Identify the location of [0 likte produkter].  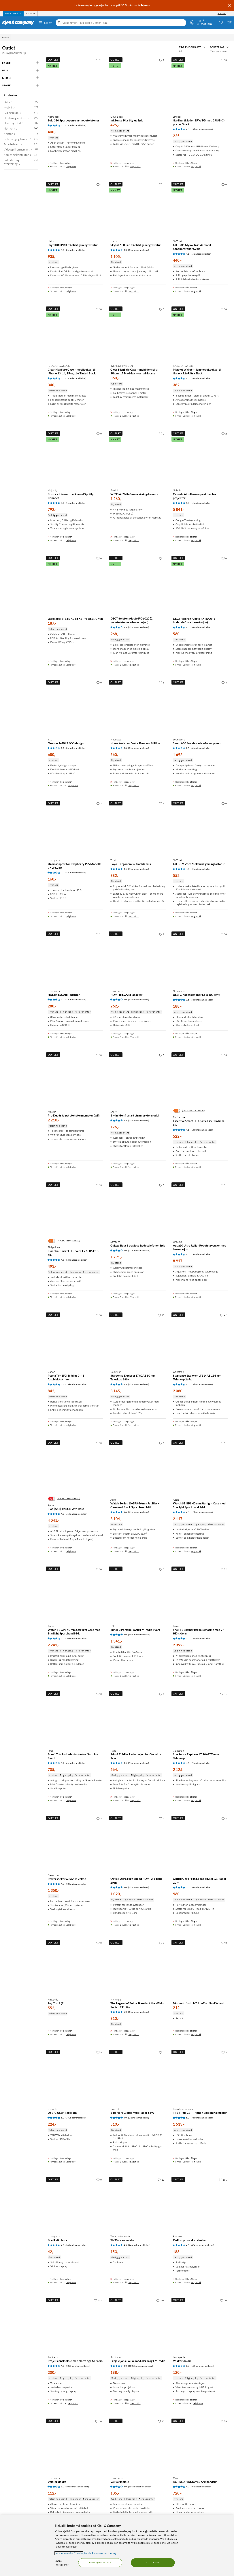
(220, 22).